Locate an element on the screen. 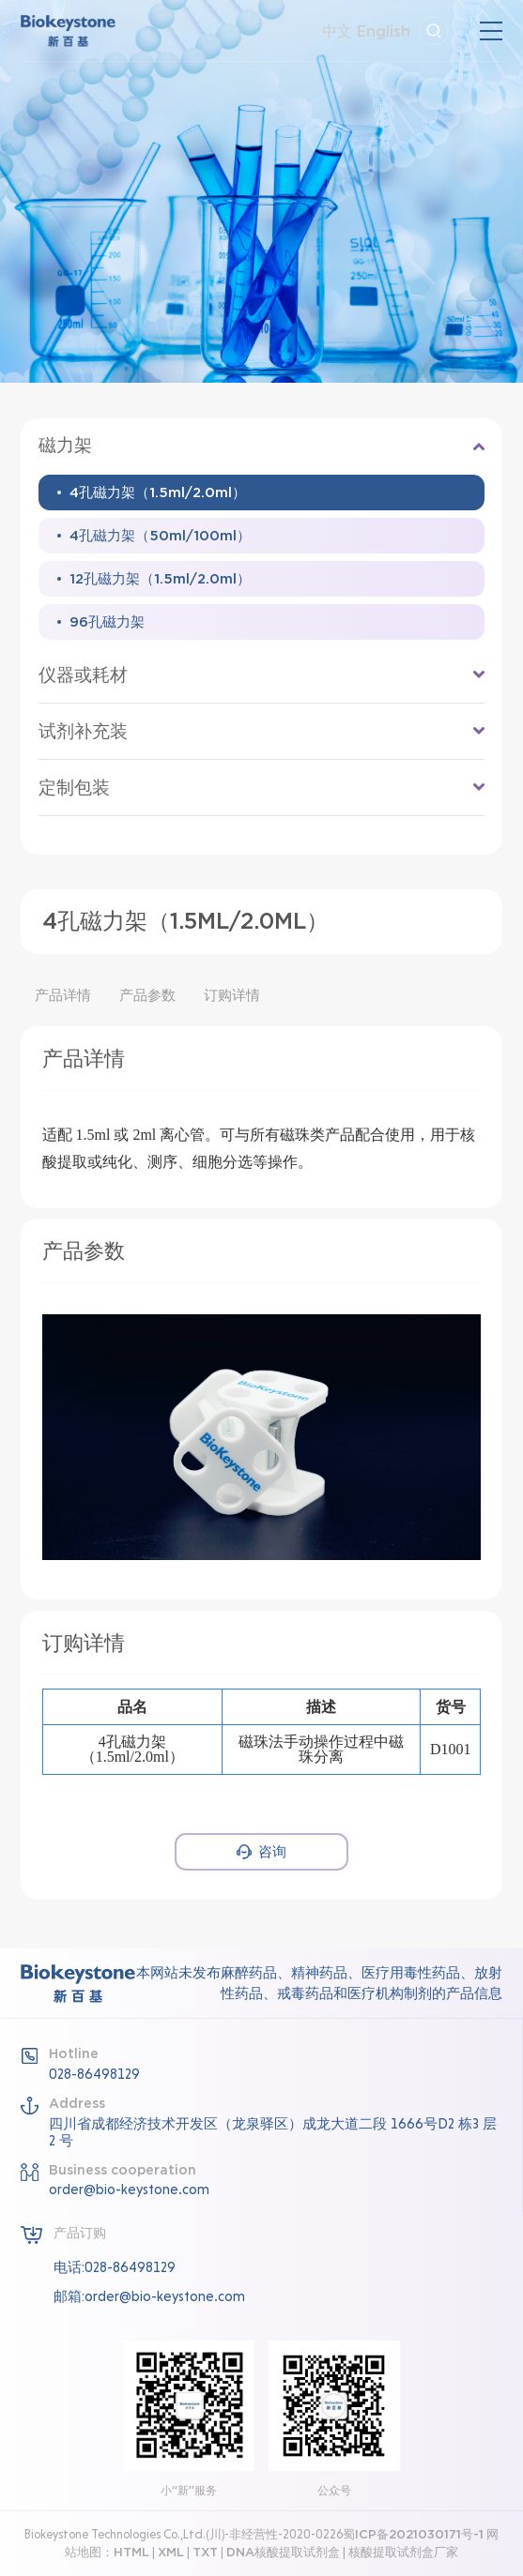  邮箱:order@bio-keystone.com is located at coordinates (149, 2296).